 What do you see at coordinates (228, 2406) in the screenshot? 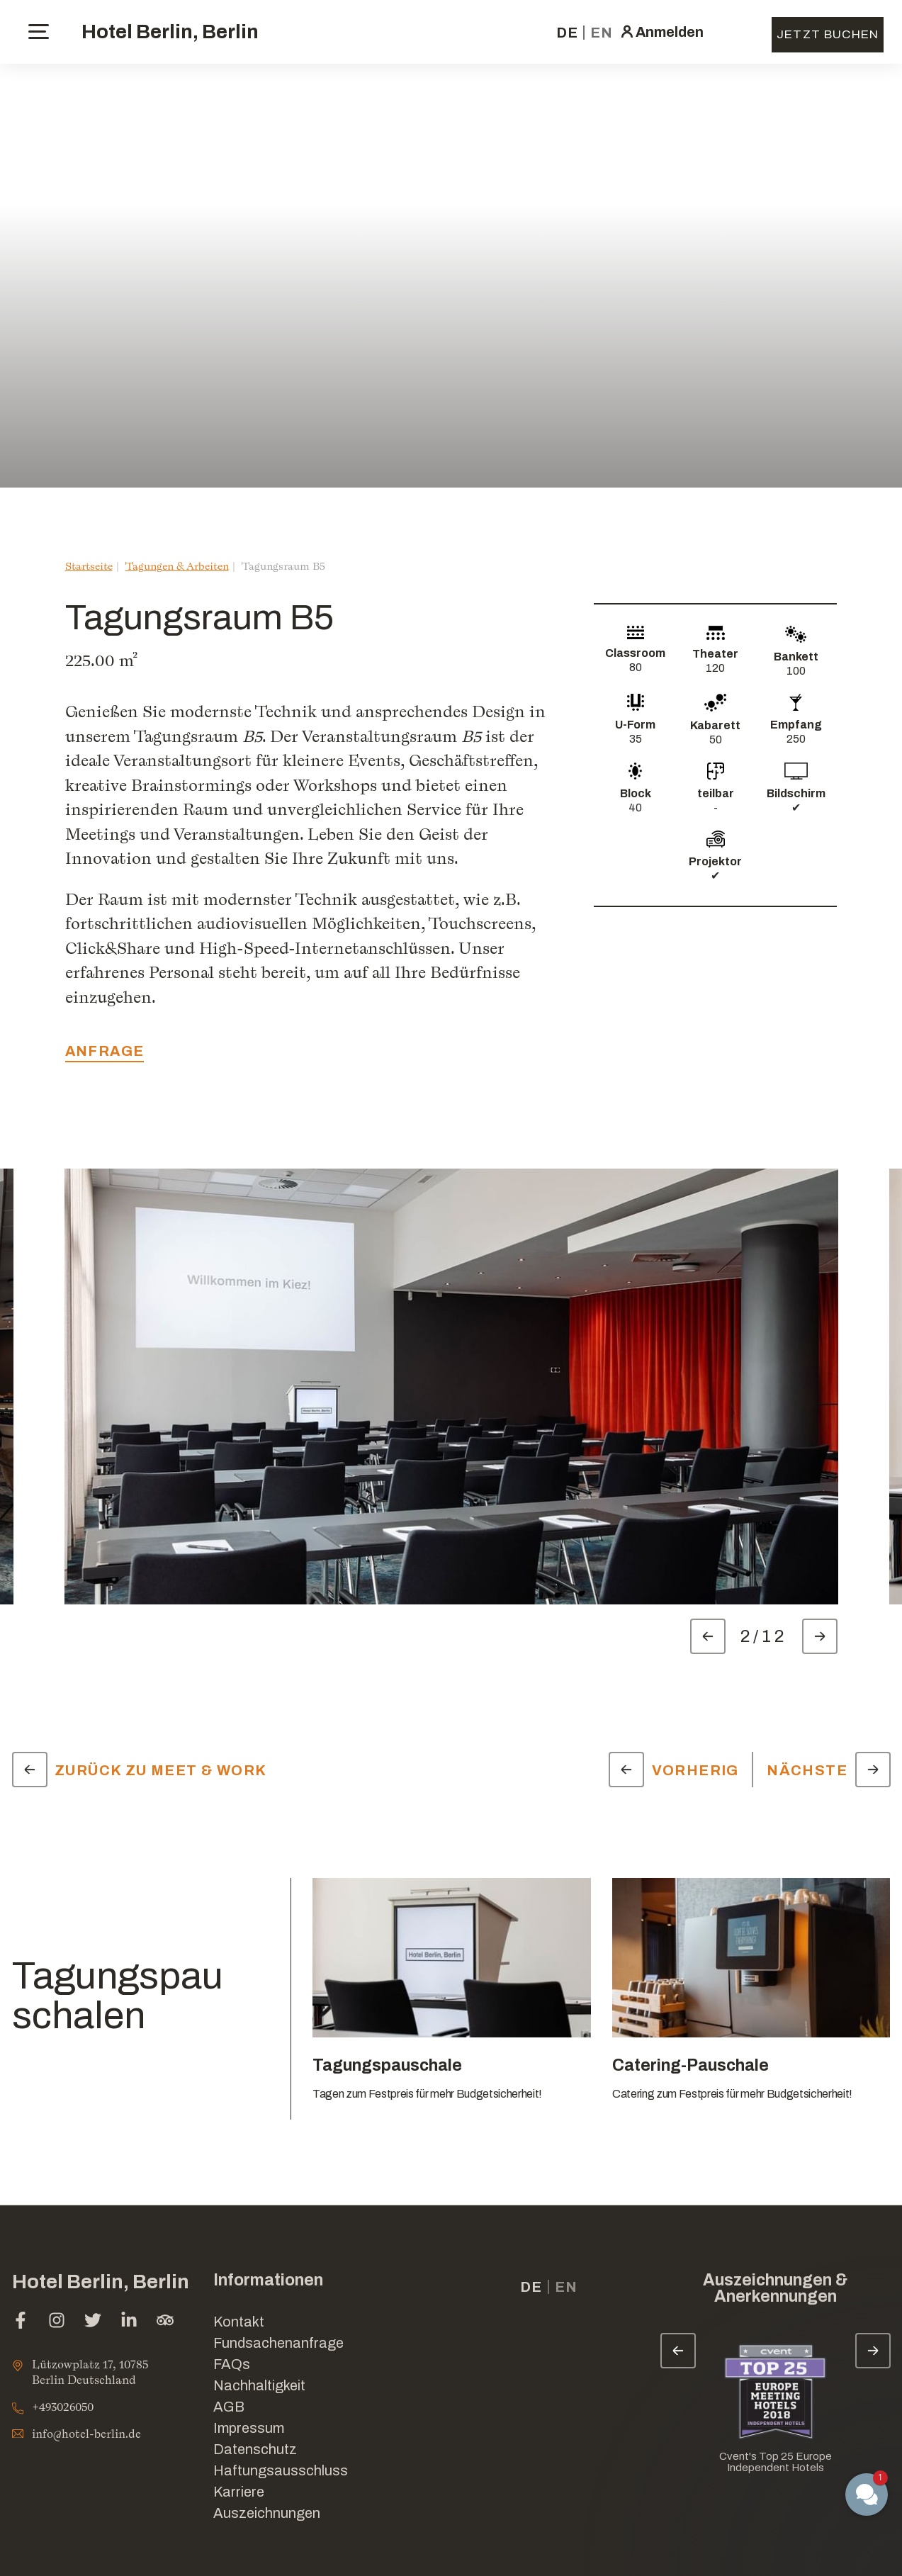
I see `AGB [Link for AGB]` at bounding box center [228, 2406].